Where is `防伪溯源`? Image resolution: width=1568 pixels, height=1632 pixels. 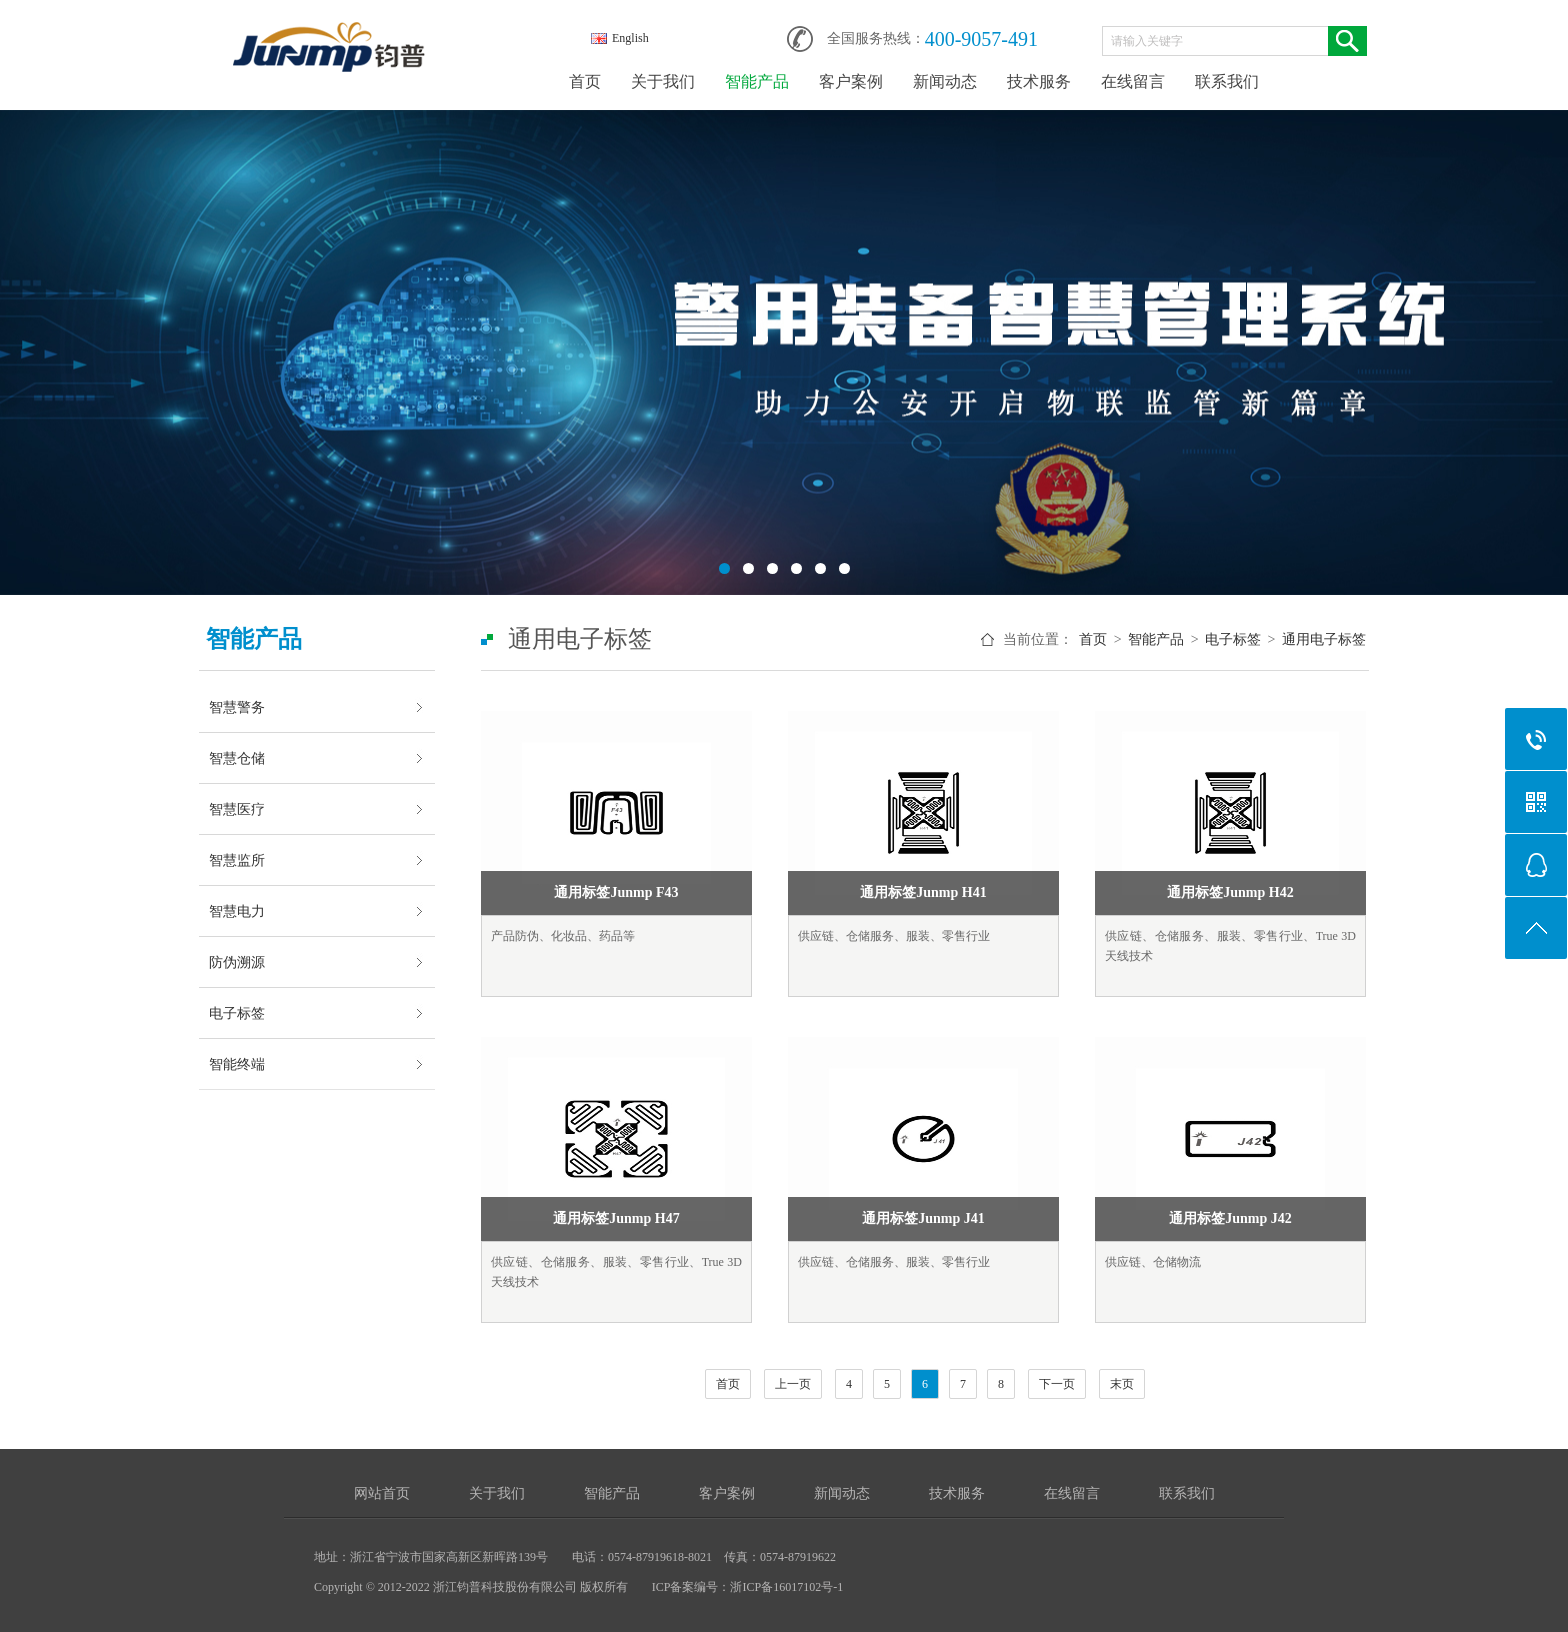 防伪溯源 is located at coordinates (237, 962).